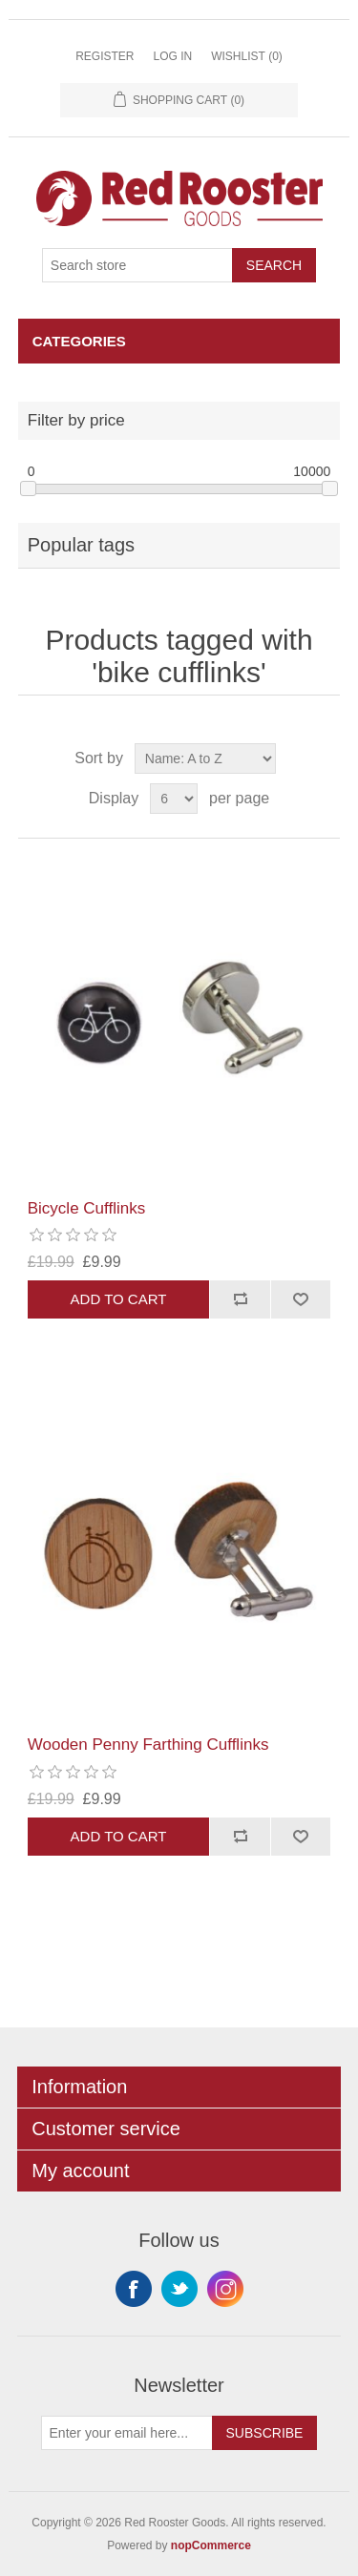 This screenshot has height=2576, width=358. Describe the element at coordinates (239, 1299) in the screenshot. I see `Add to compare list` at that location.